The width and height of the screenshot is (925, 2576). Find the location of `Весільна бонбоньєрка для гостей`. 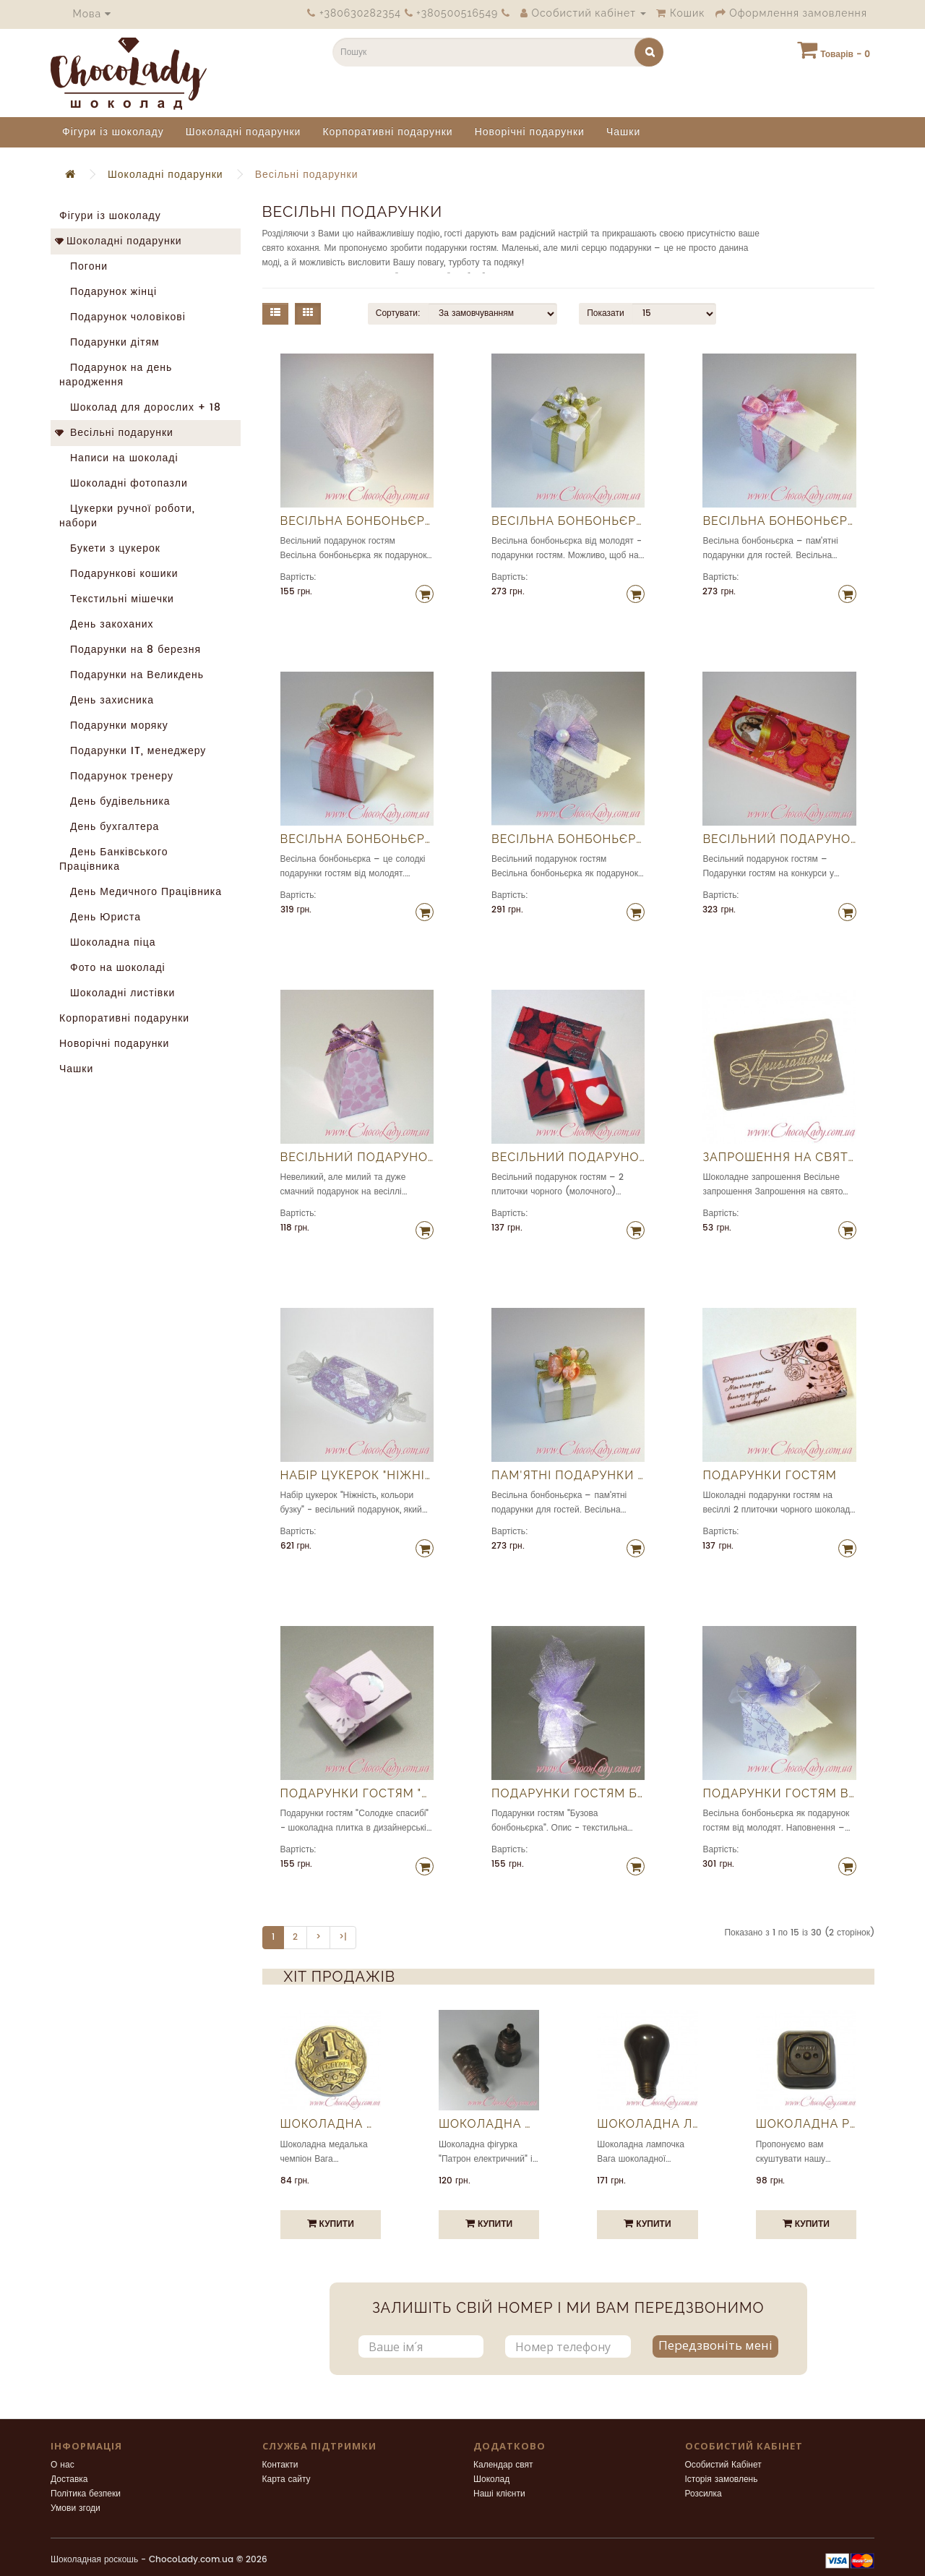

Весільна бонбоньєрка для гостей is located at coordinates (779, 521).